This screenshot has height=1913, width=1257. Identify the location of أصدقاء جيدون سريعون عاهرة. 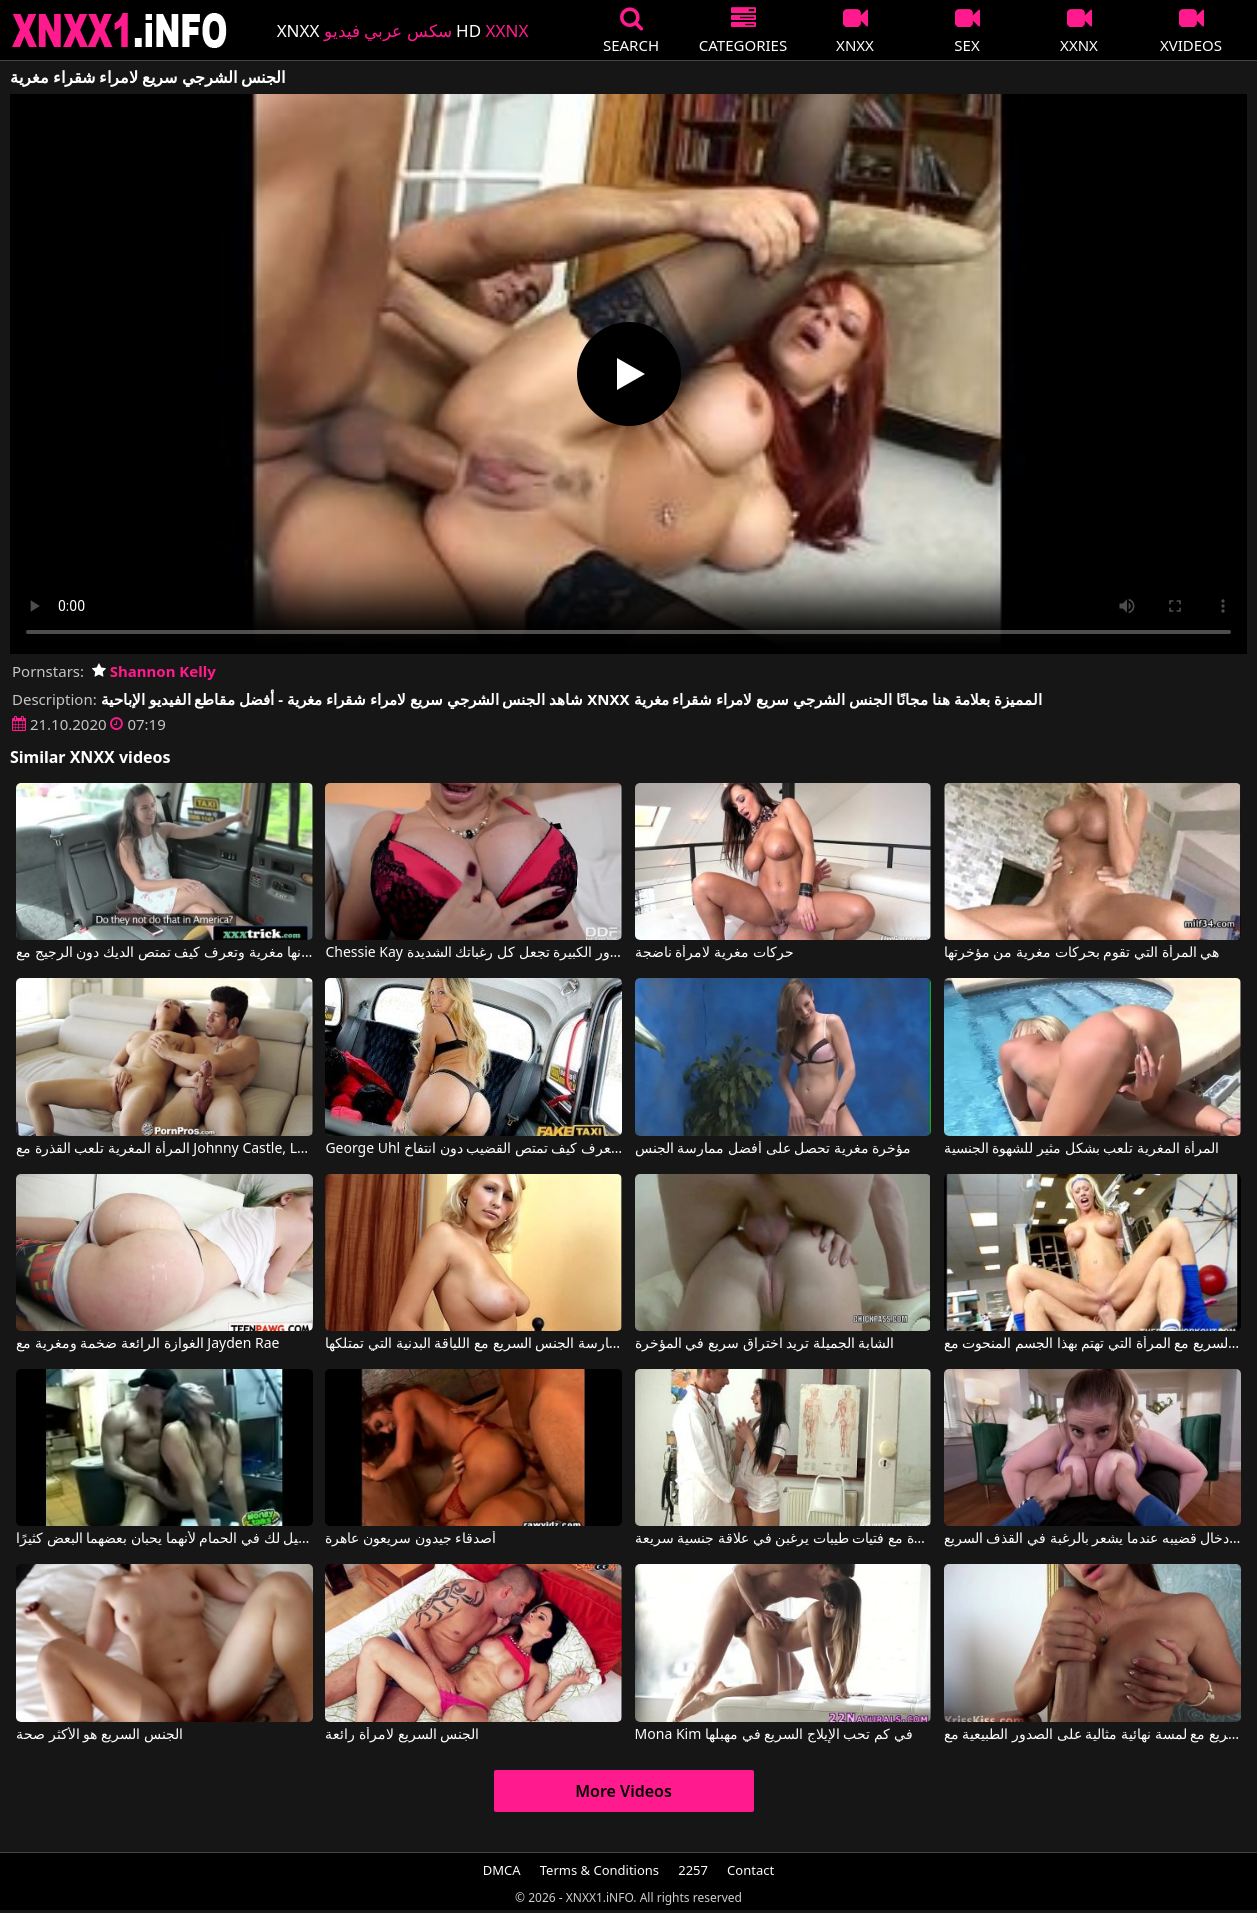
(410, 1539).